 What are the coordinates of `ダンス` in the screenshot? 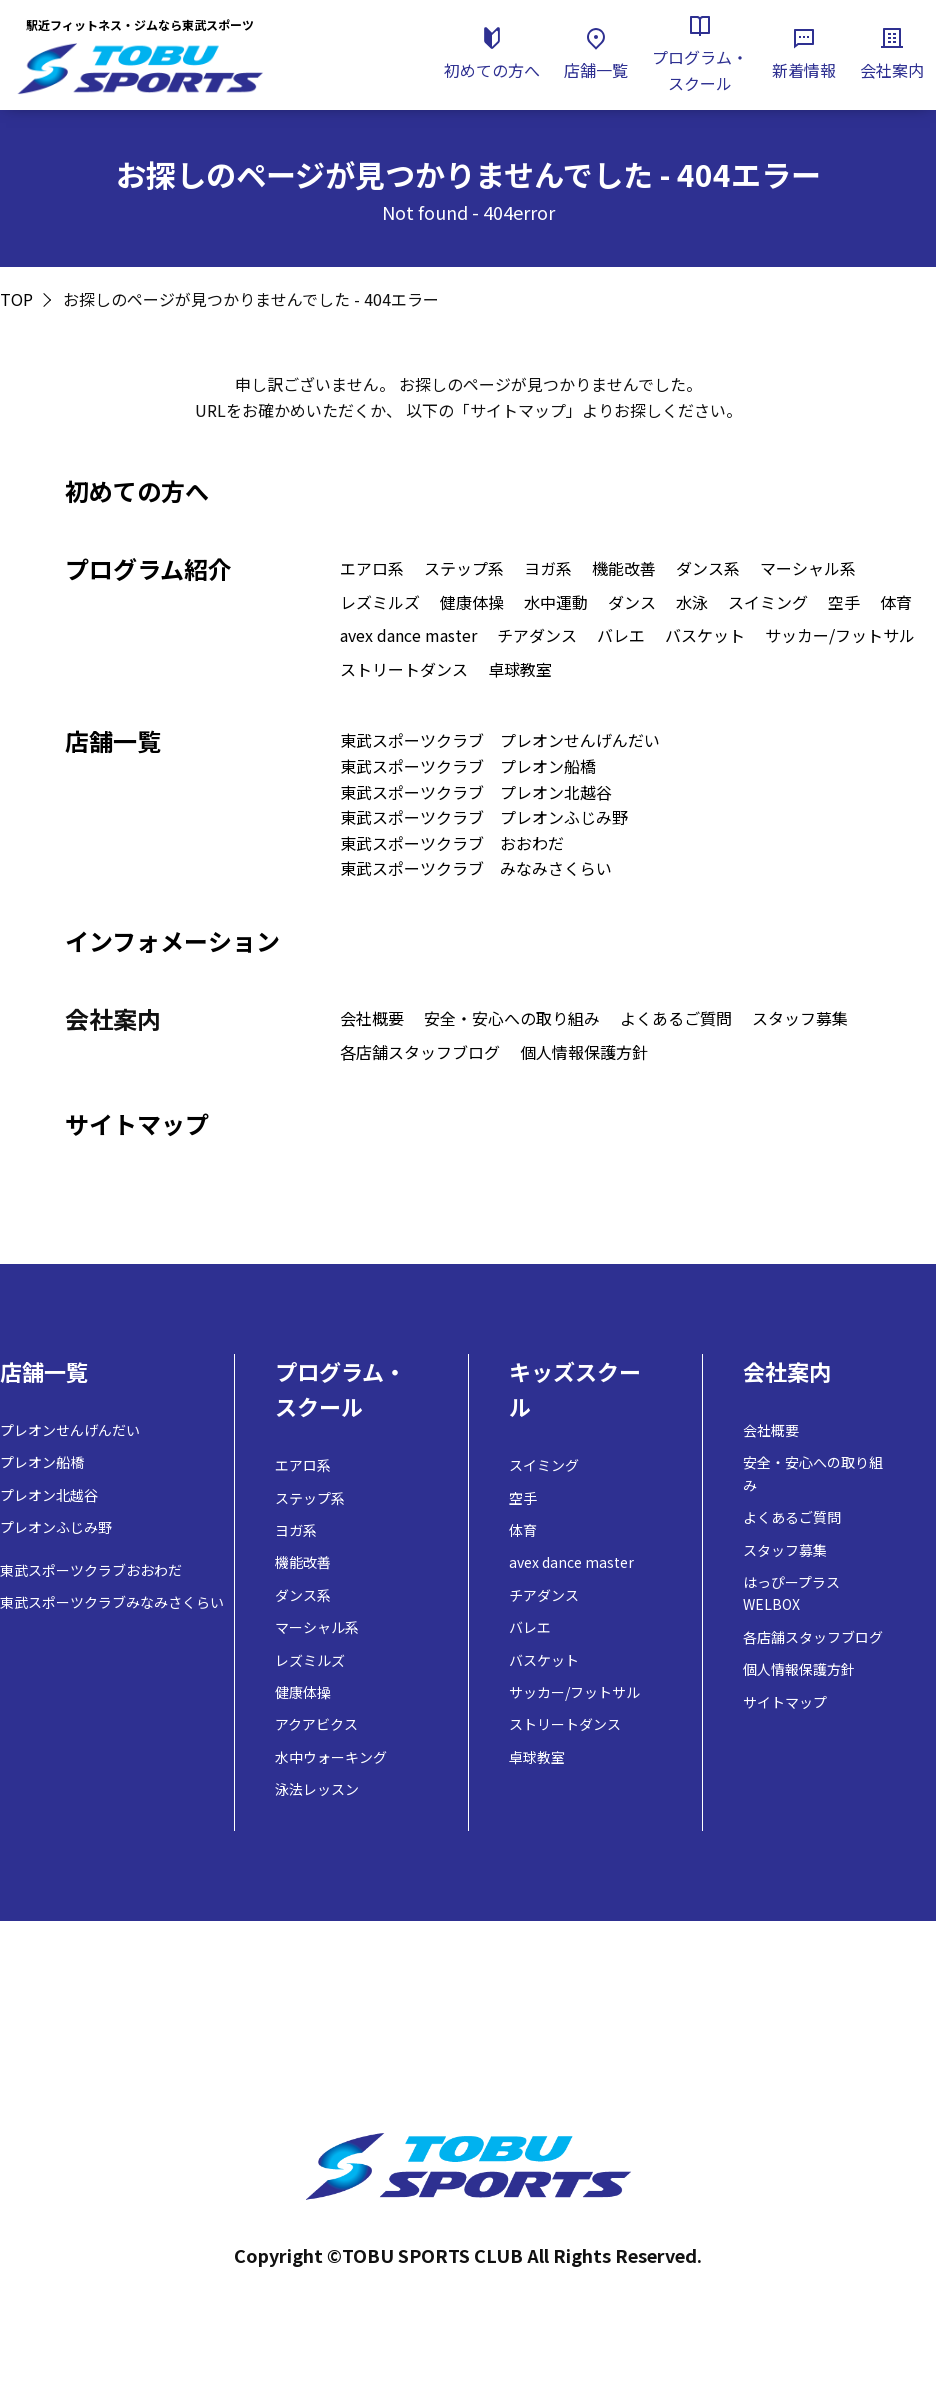 It's located at (632, 602).